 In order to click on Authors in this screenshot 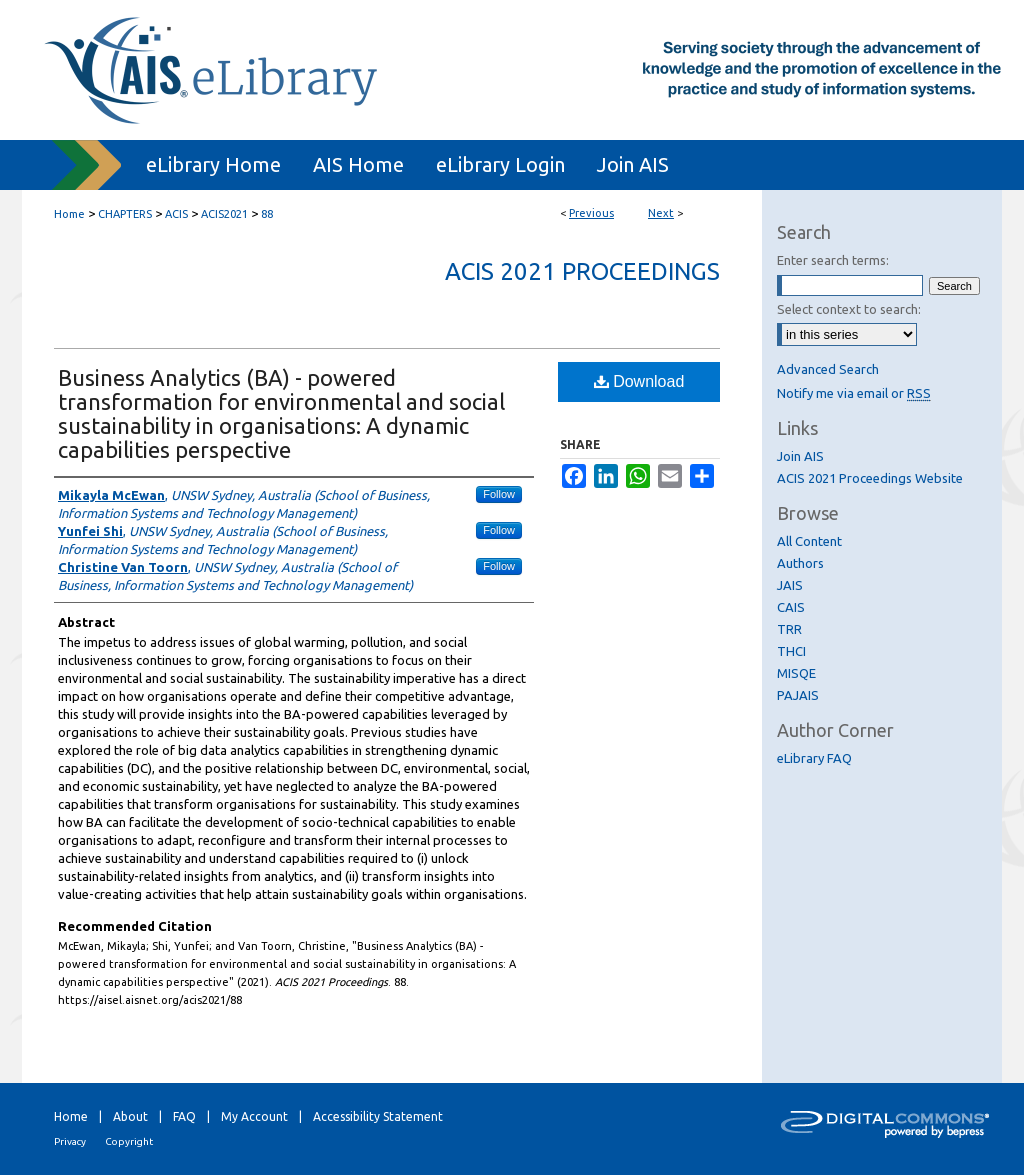, I will do `click(800, 563)`.